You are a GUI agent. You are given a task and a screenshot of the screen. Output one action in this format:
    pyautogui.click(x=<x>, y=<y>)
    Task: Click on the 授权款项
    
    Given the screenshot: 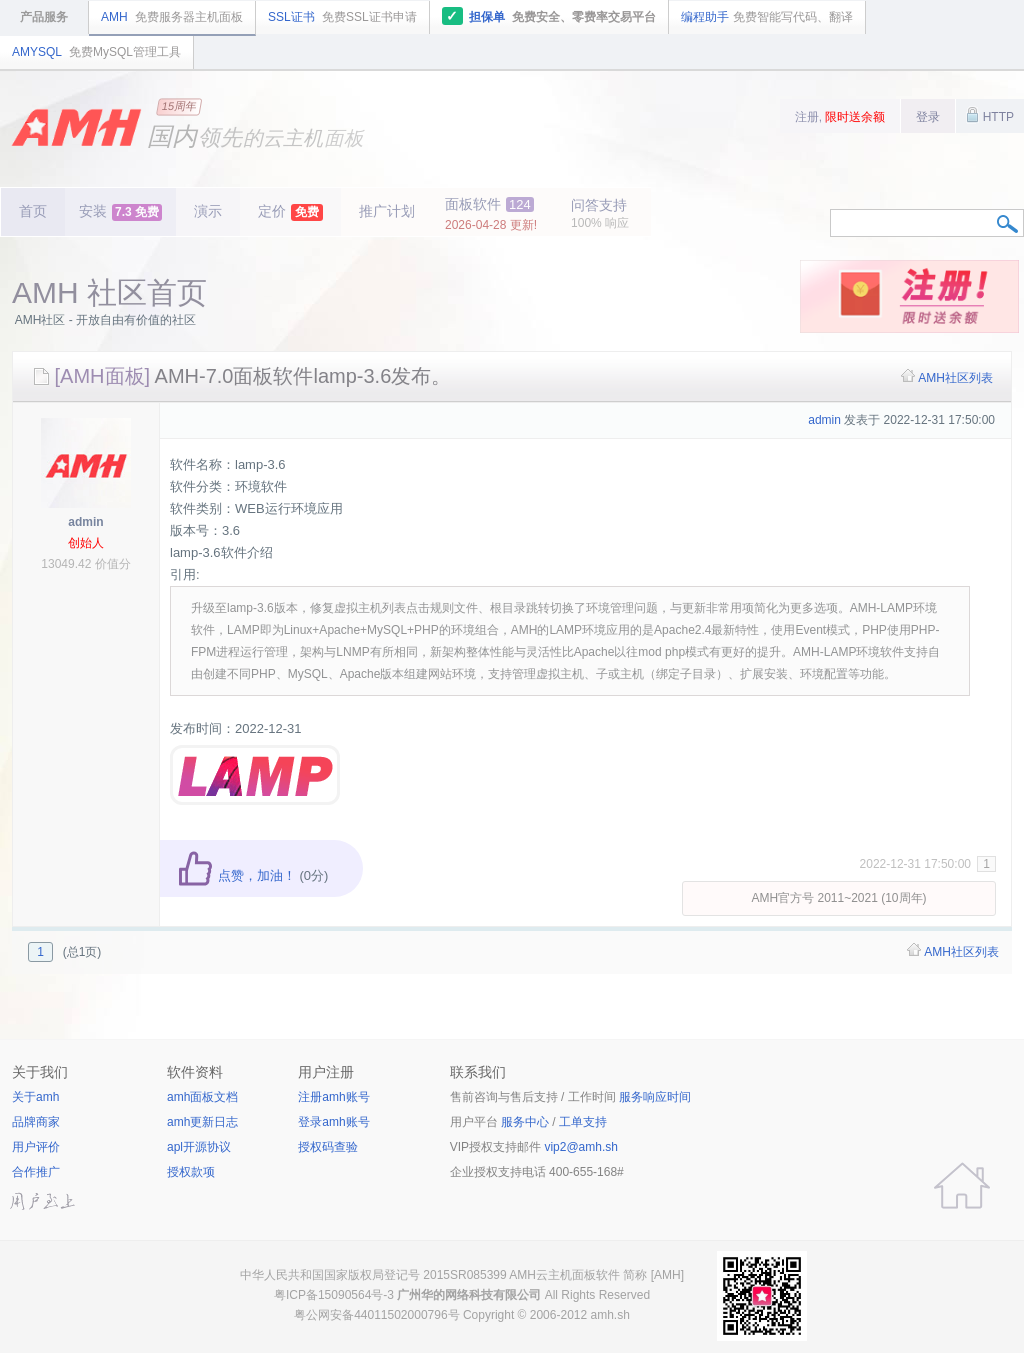 What is the action you would take?
    pyautogui.click(x=191, y=1172)
    